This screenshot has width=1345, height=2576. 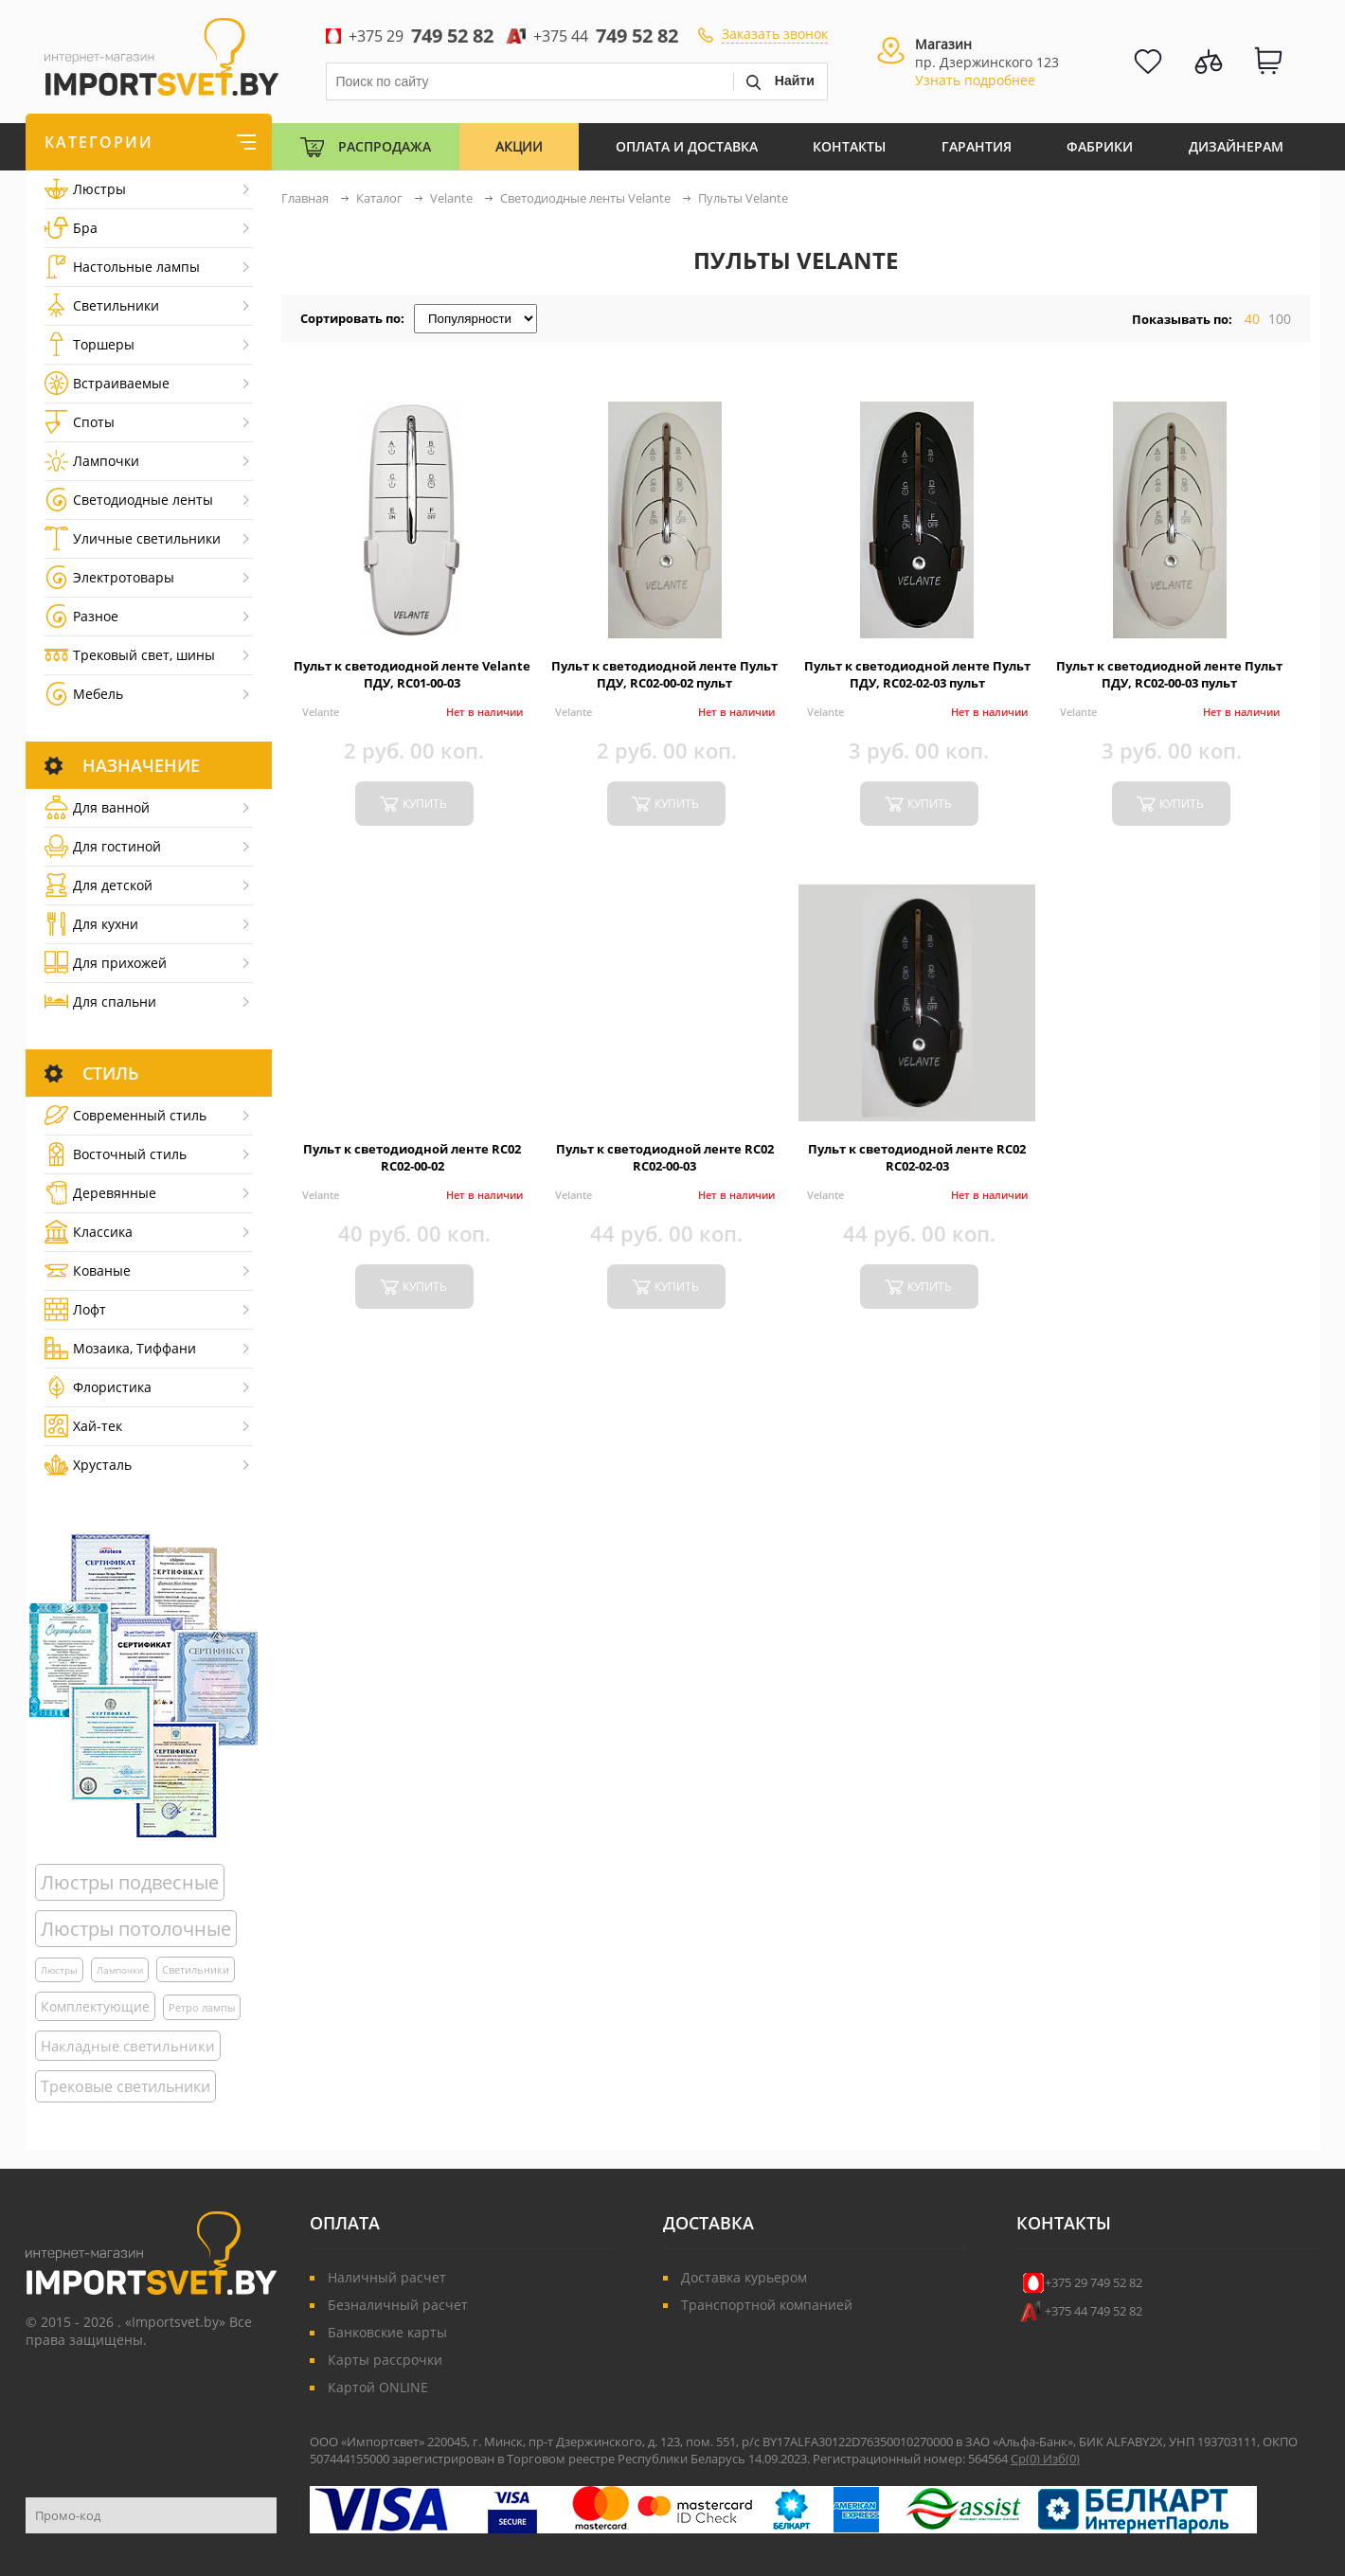 What do you see at coordinates (664, 682) in the screenshot?
I see `Пульт к светодиодной ленте Пульт ПДУ, RC02-00-02 пульт дистанционного управления` at bounding box center [664, 682].